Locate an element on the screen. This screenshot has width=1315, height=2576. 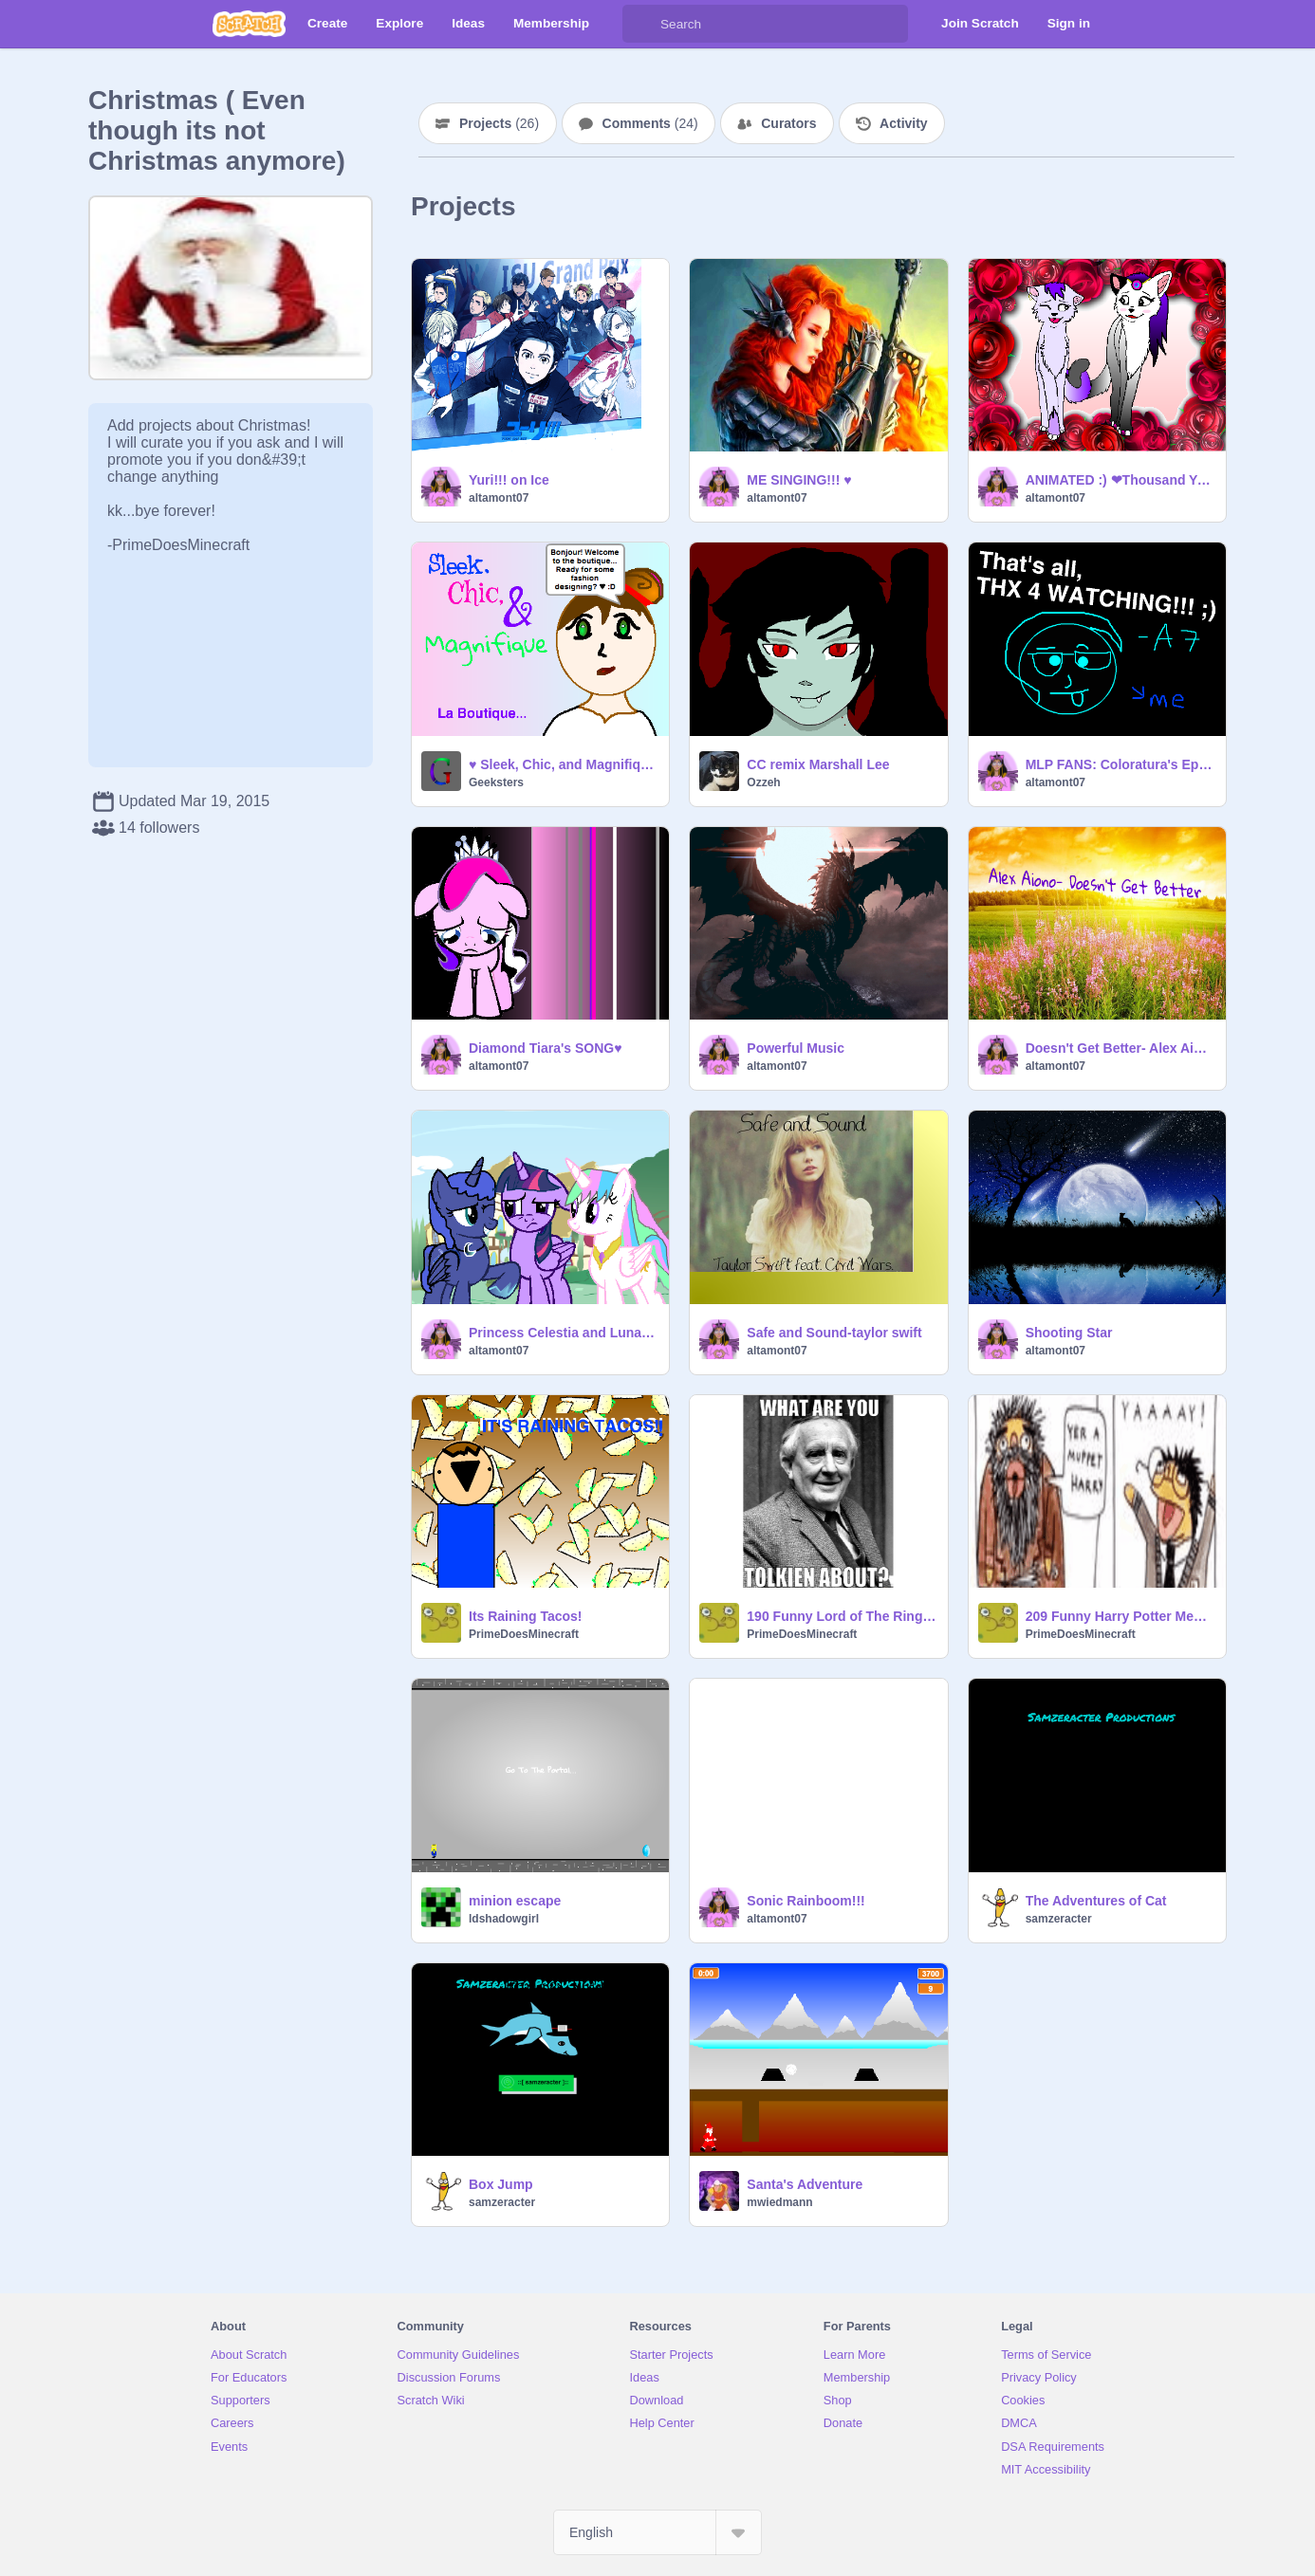
ldshadowgirl is located at coordinates (504, 1918).